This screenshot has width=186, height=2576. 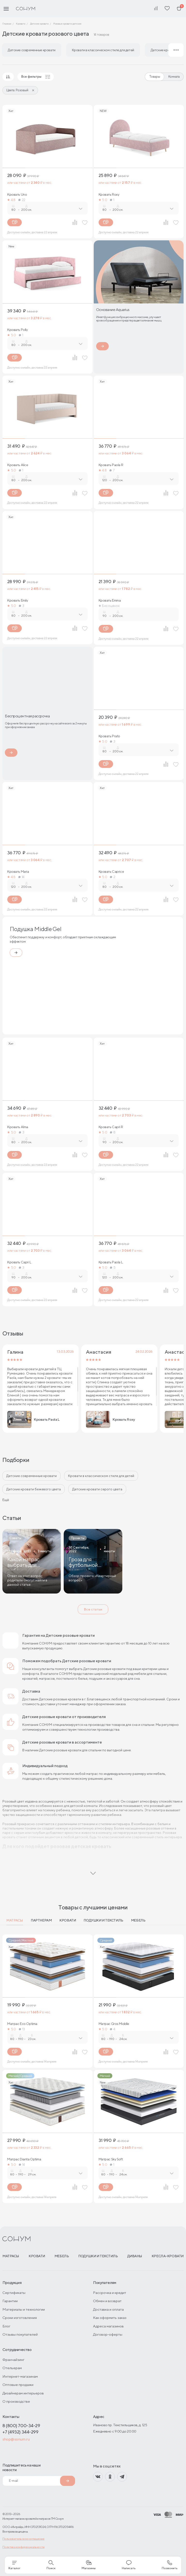 What do you see at coordinates (97, 1489) in the screenshot?
I see `Детские кровати серого цвета` at bounding box center [97, 1489].